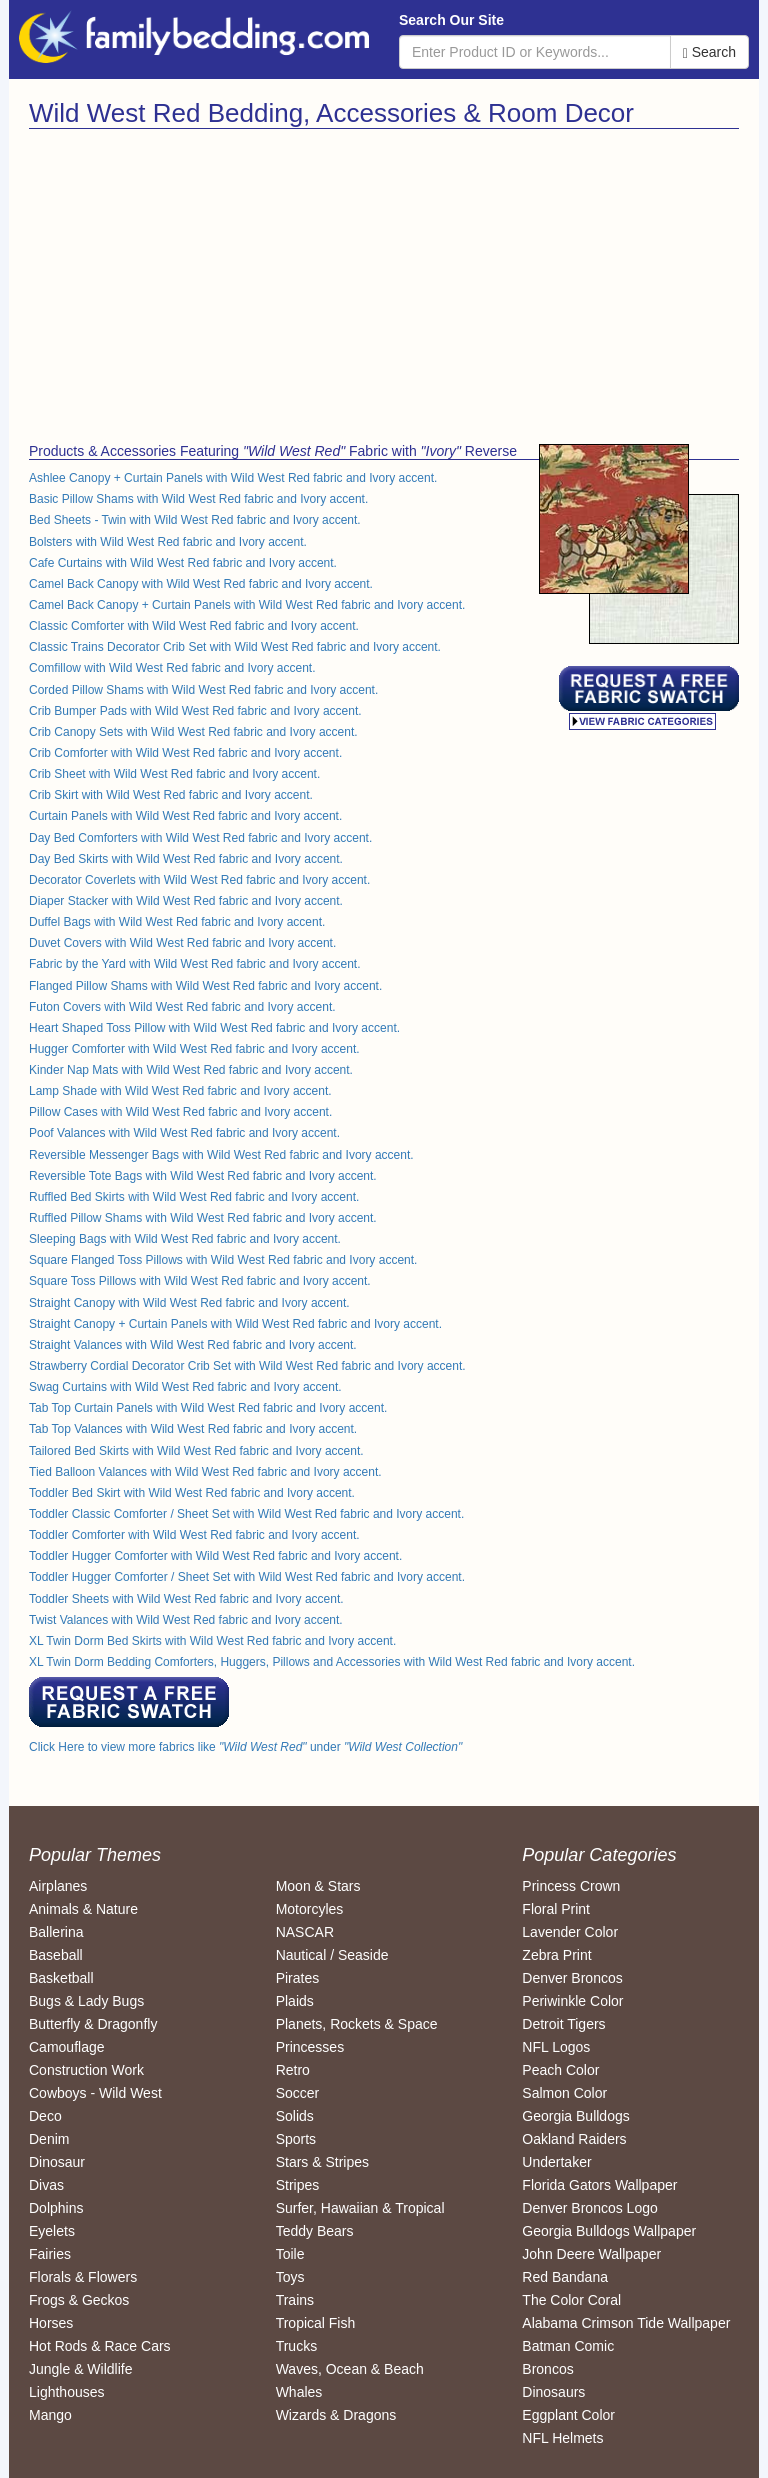 This screenshot has height=2478, width=768. I want to click on Search Our Site, so click(451, 20).